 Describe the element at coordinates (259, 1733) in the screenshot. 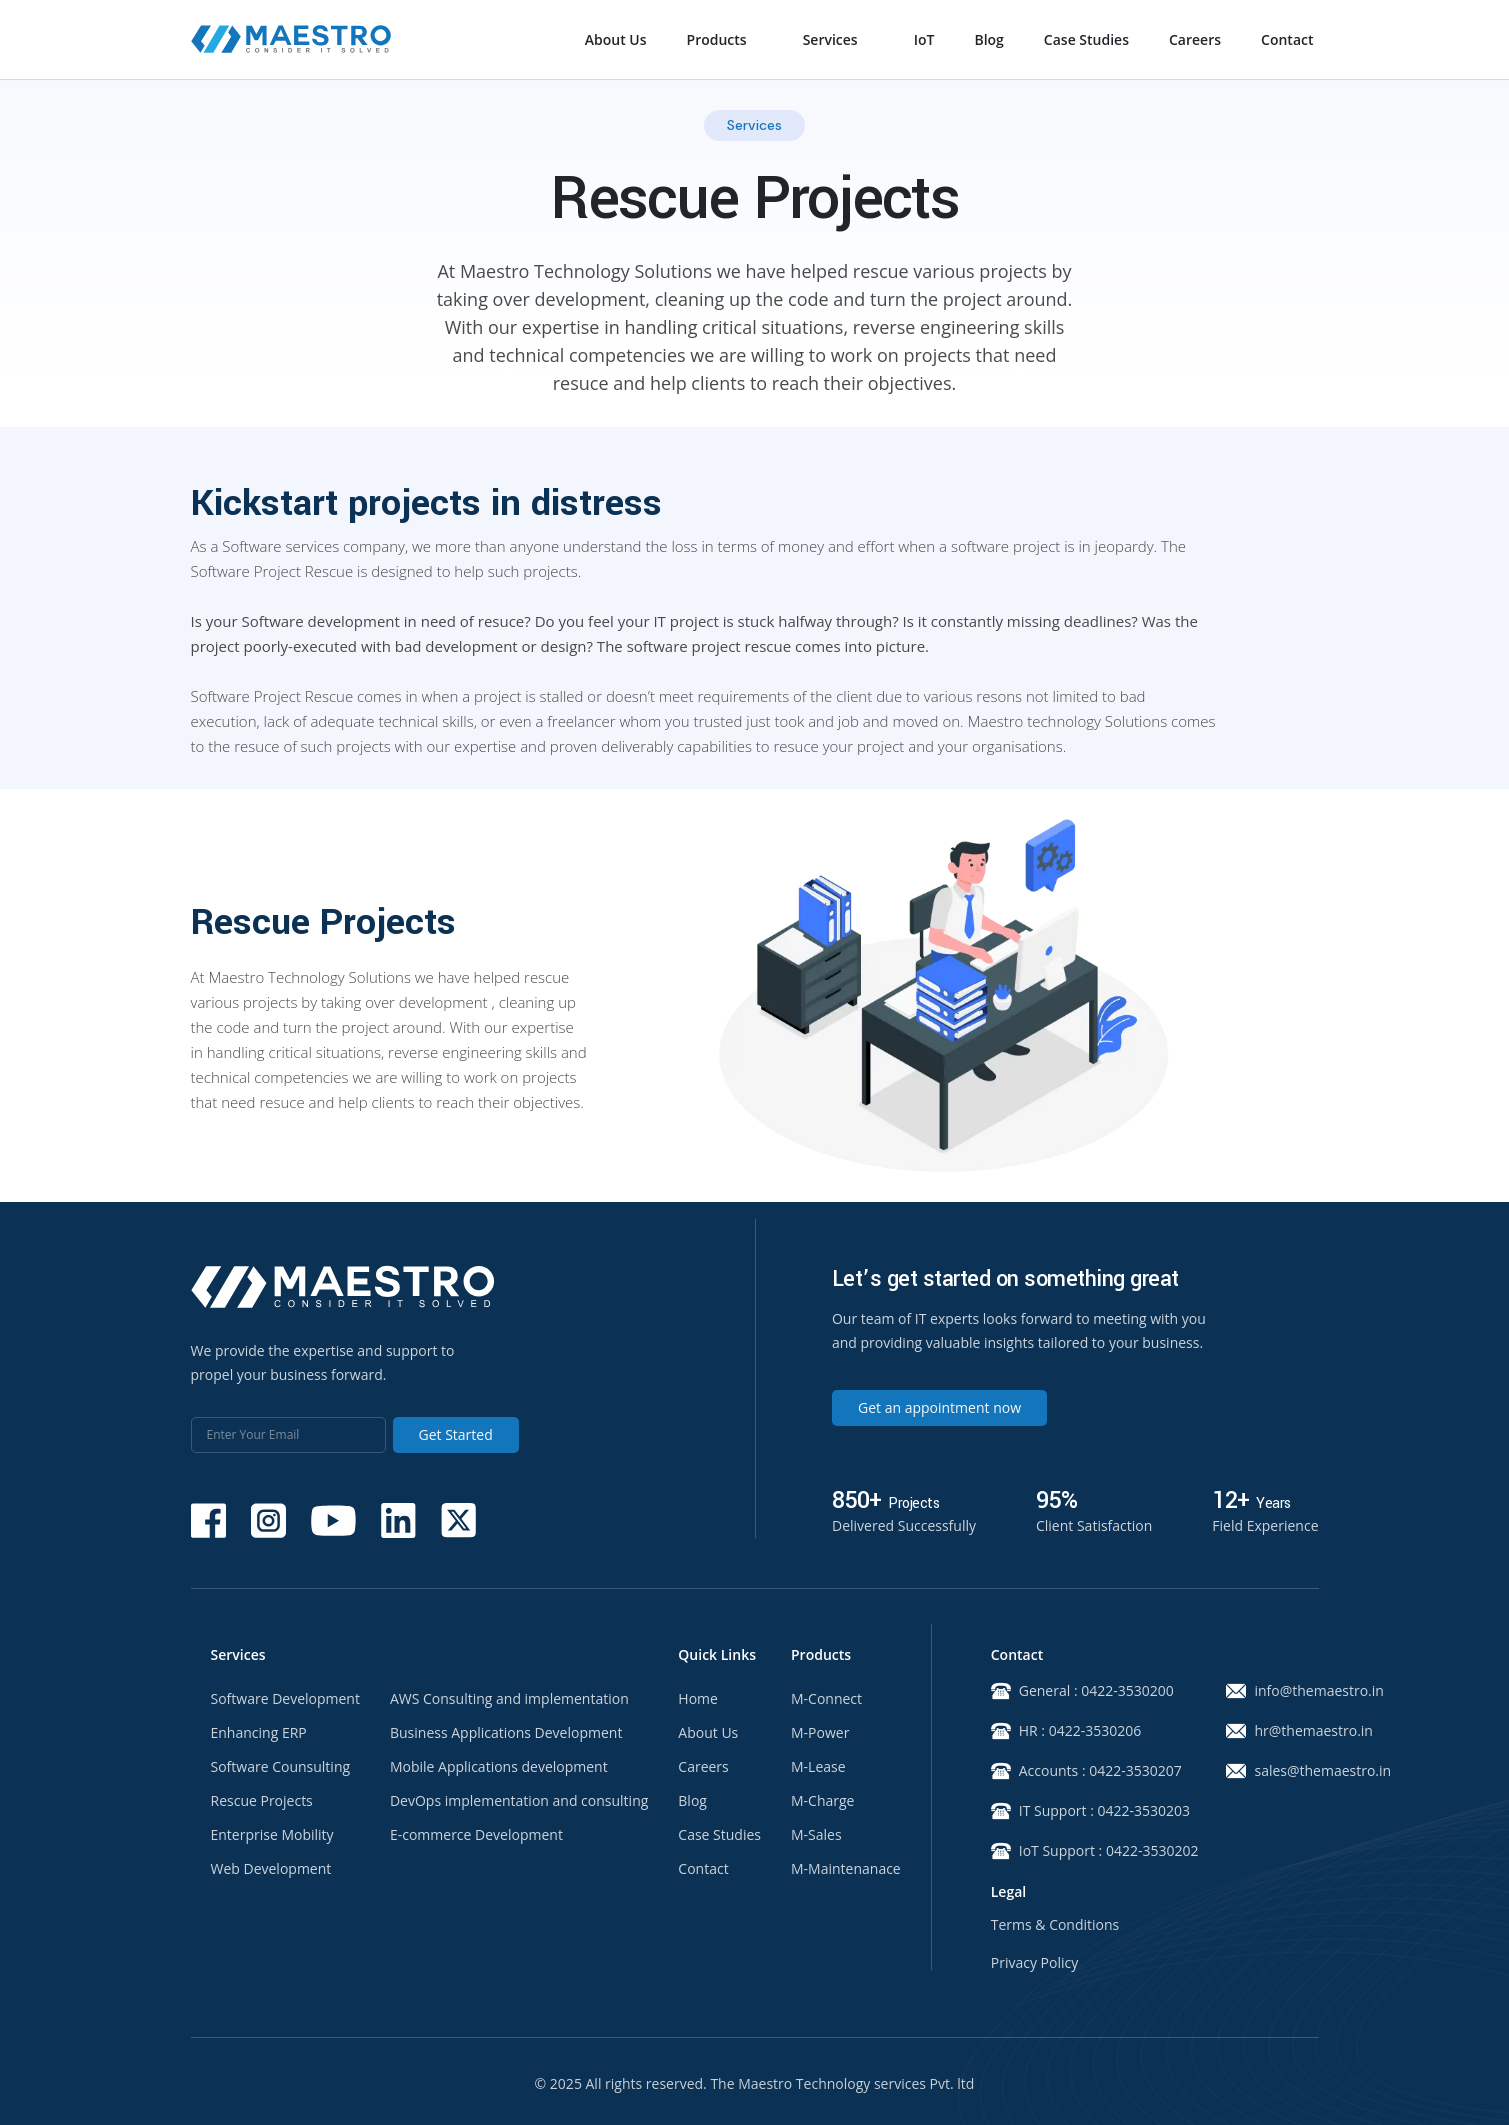

I see `Enhancing ERP` at that location.